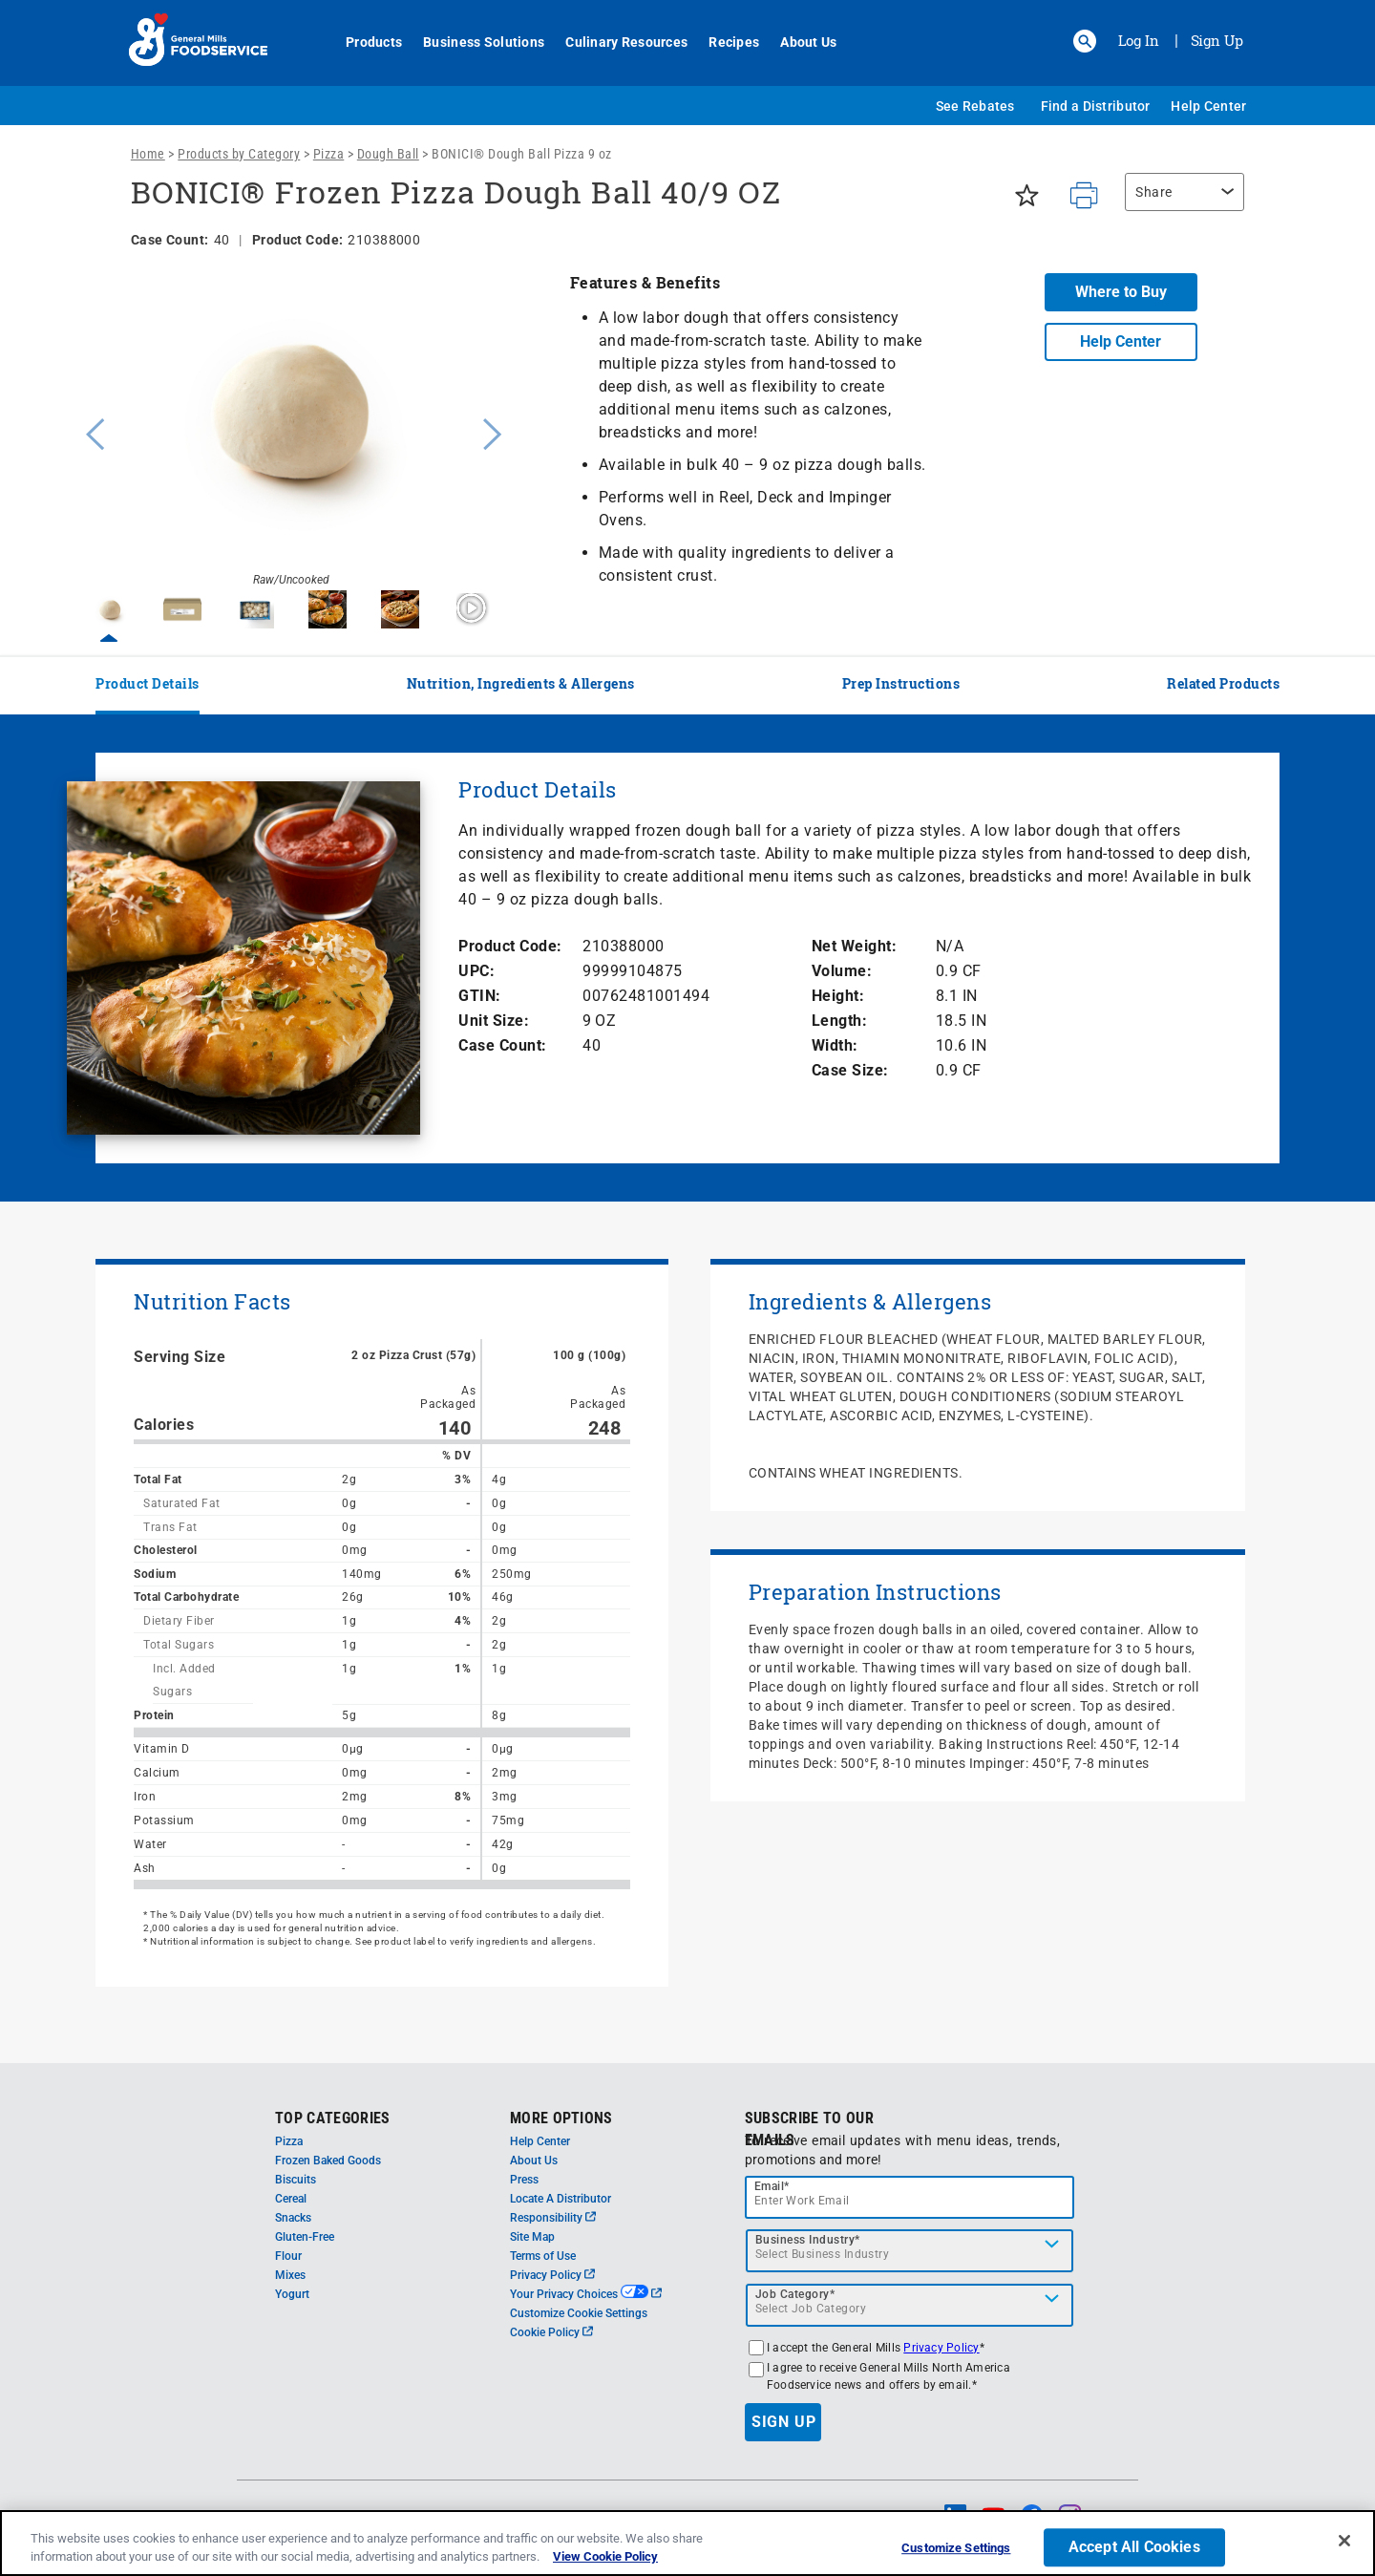  What do you see at coordinates (901, 683) in the screenshot?
I see `Prep Instructions` at bounding box center [901, 683].